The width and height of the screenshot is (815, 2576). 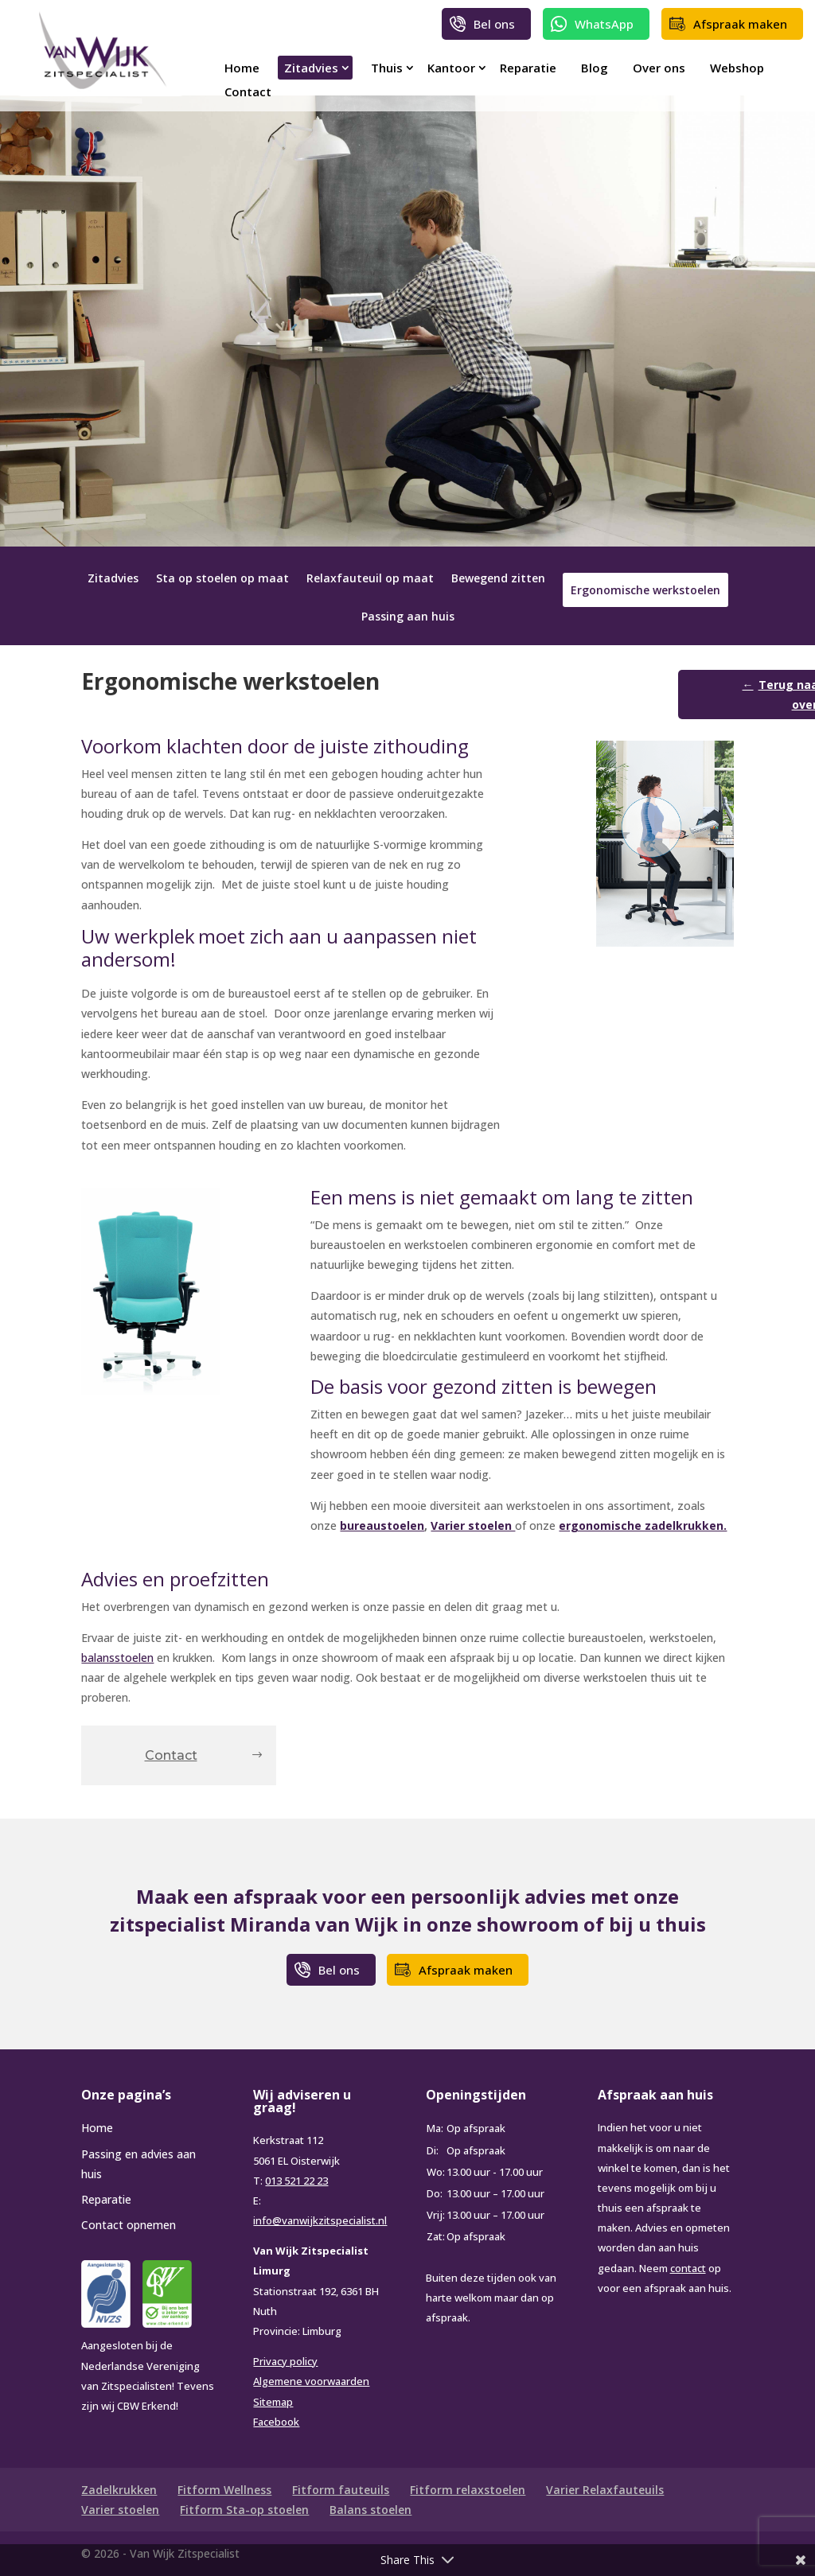 What do you see at coordinates (370, 579) in the screenshot?
I see `Relaxfauteuil op maat` at bounding box center [370, 579].